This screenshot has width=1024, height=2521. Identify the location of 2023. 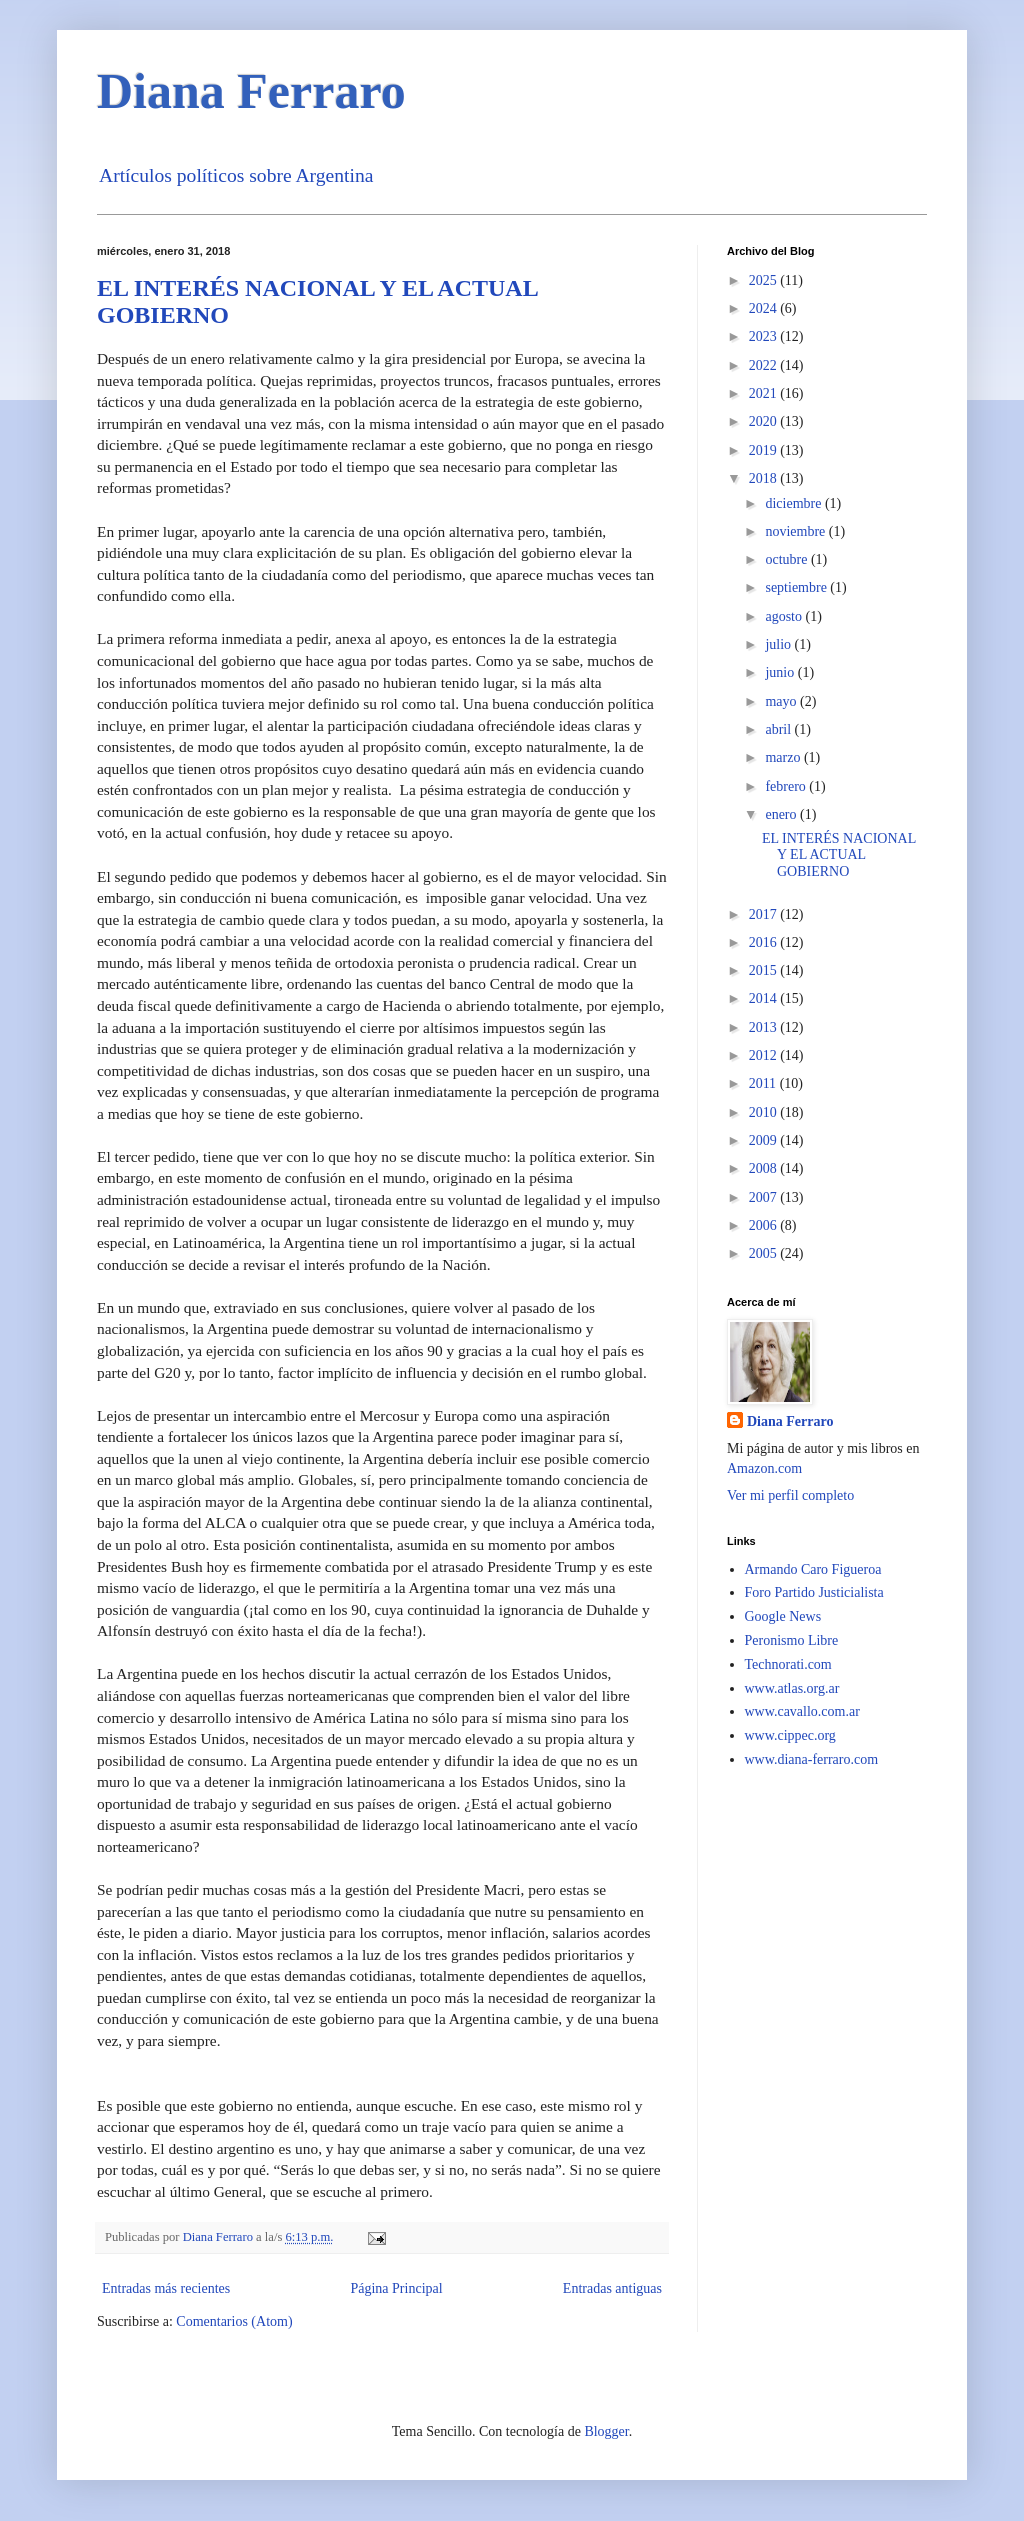
(765, 336).